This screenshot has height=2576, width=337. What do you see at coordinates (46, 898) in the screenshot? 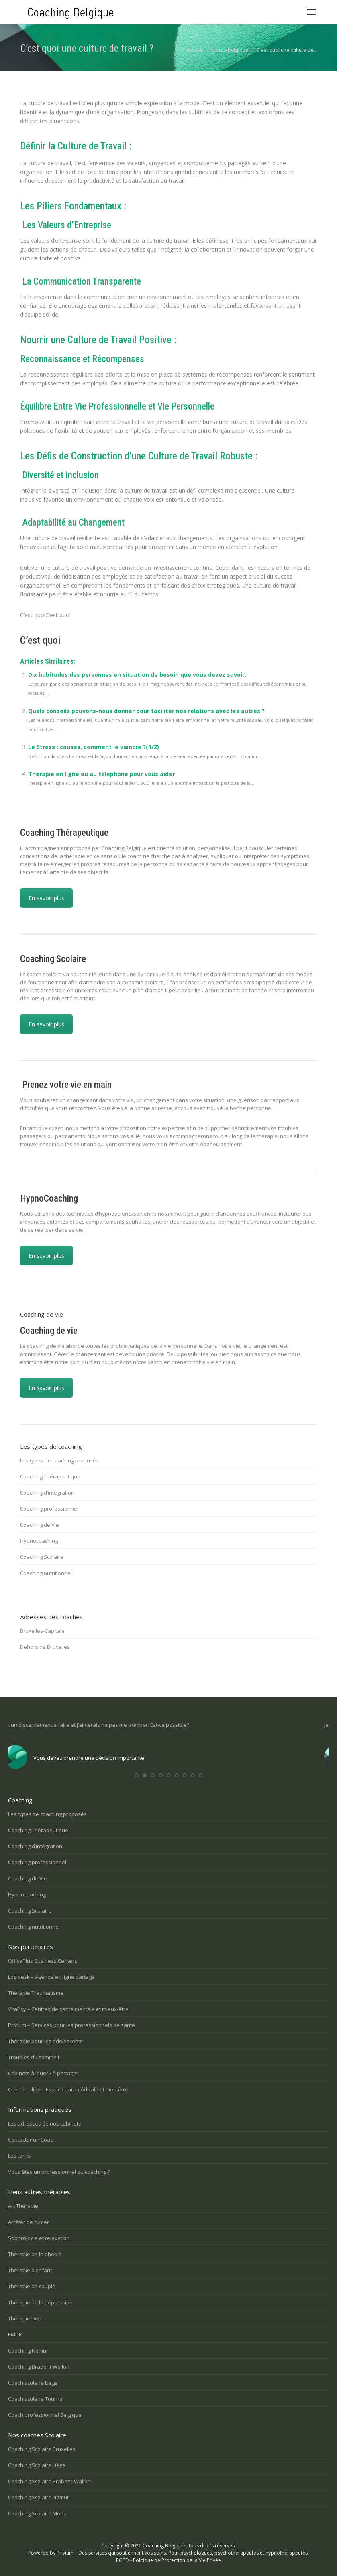
I see `En savoir plus` at bounding box center [46, 898].